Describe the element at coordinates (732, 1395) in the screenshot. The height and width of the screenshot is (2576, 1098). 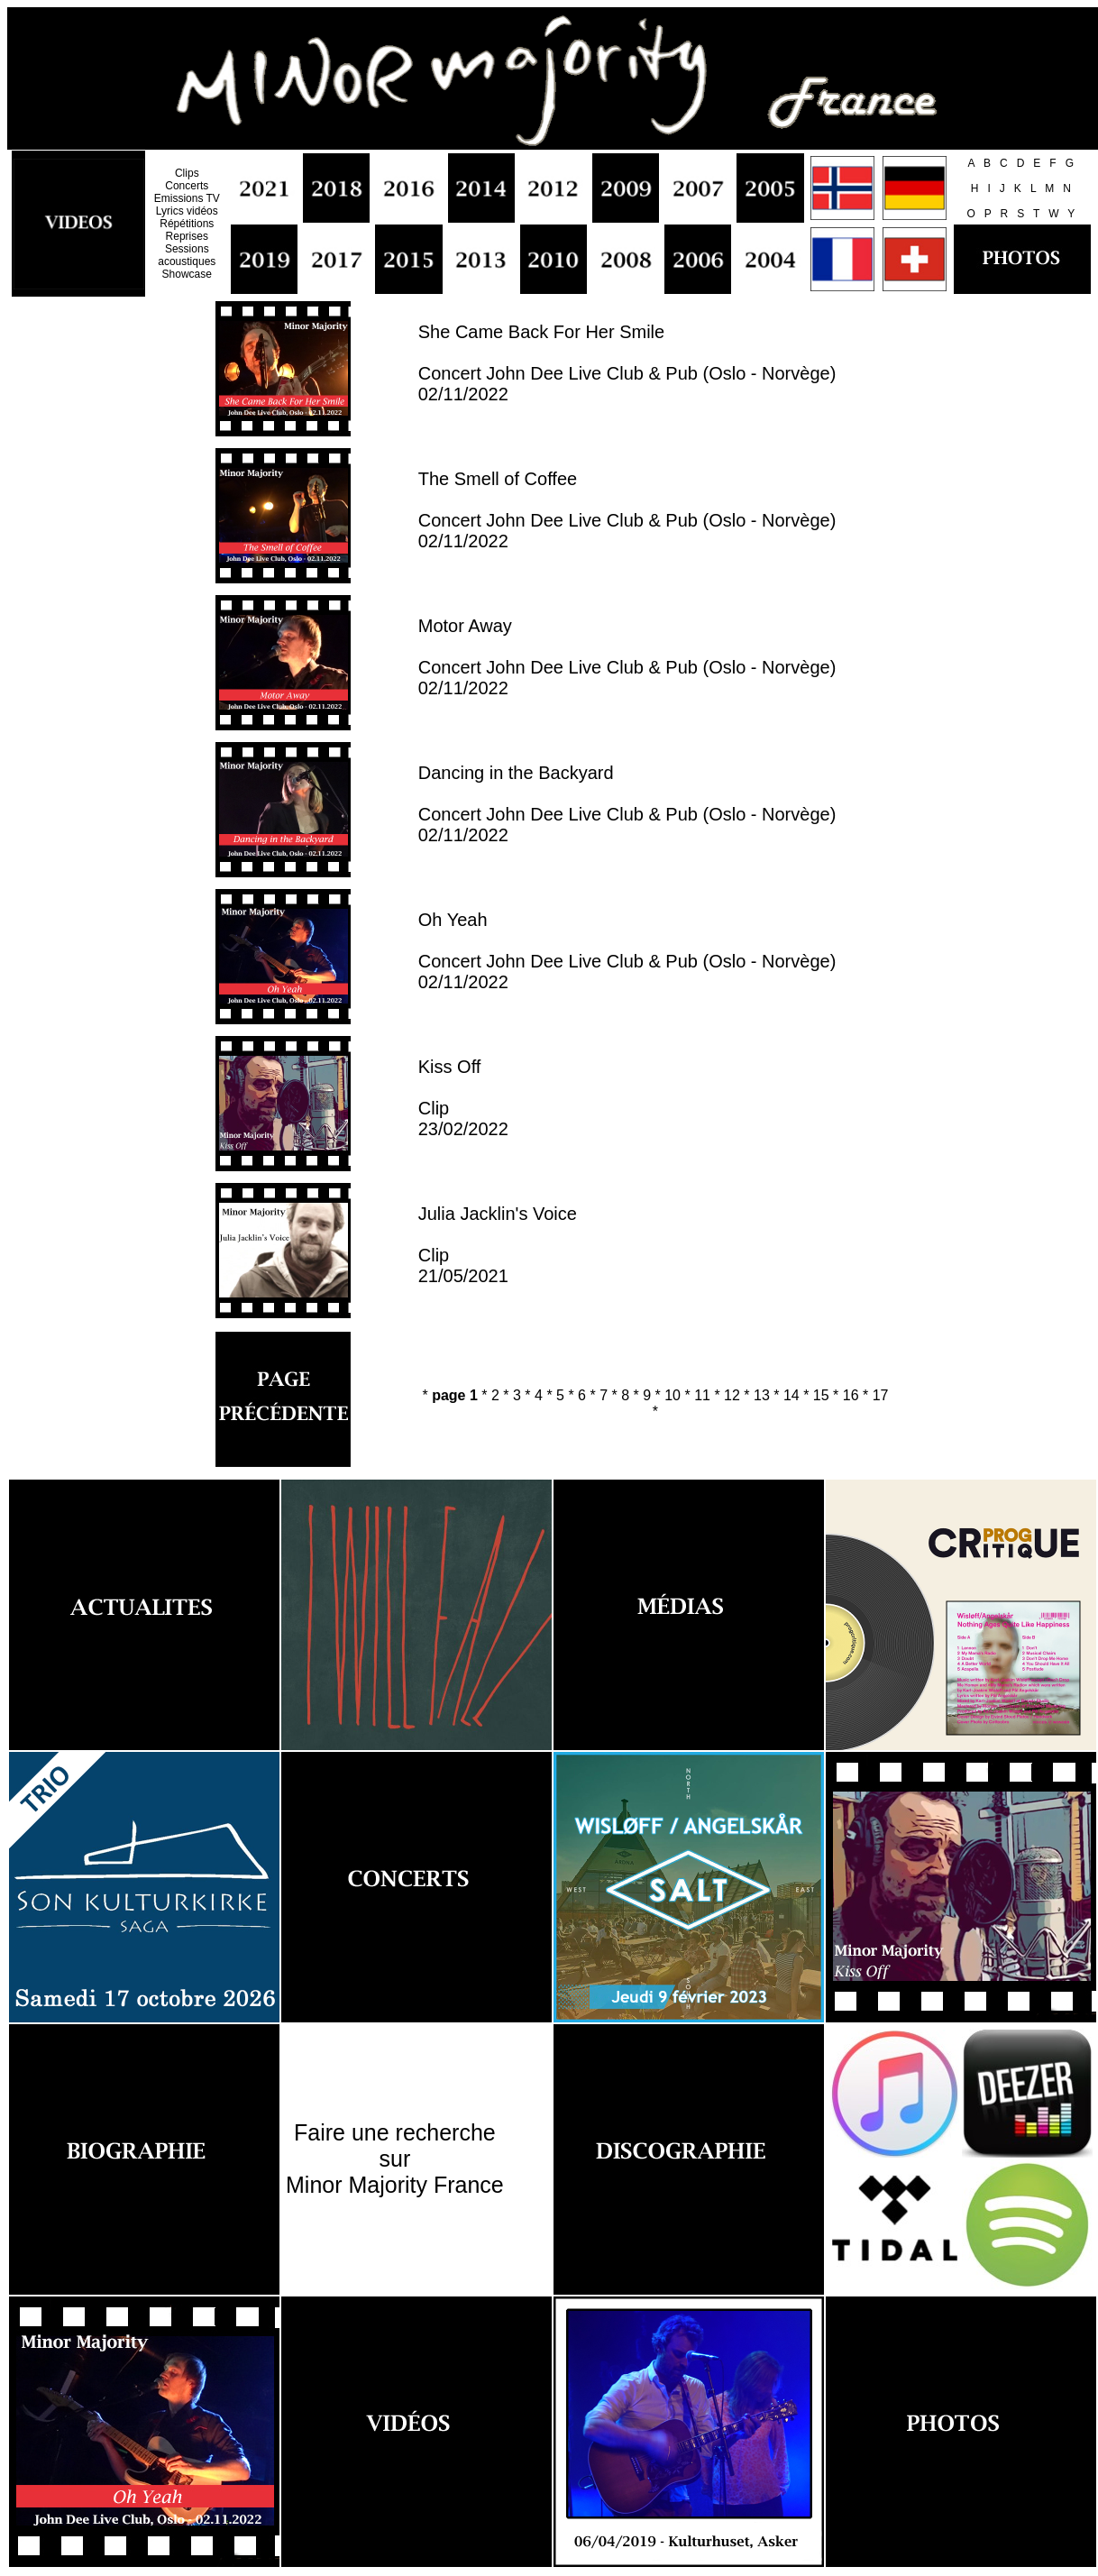
I see `12` at that location.